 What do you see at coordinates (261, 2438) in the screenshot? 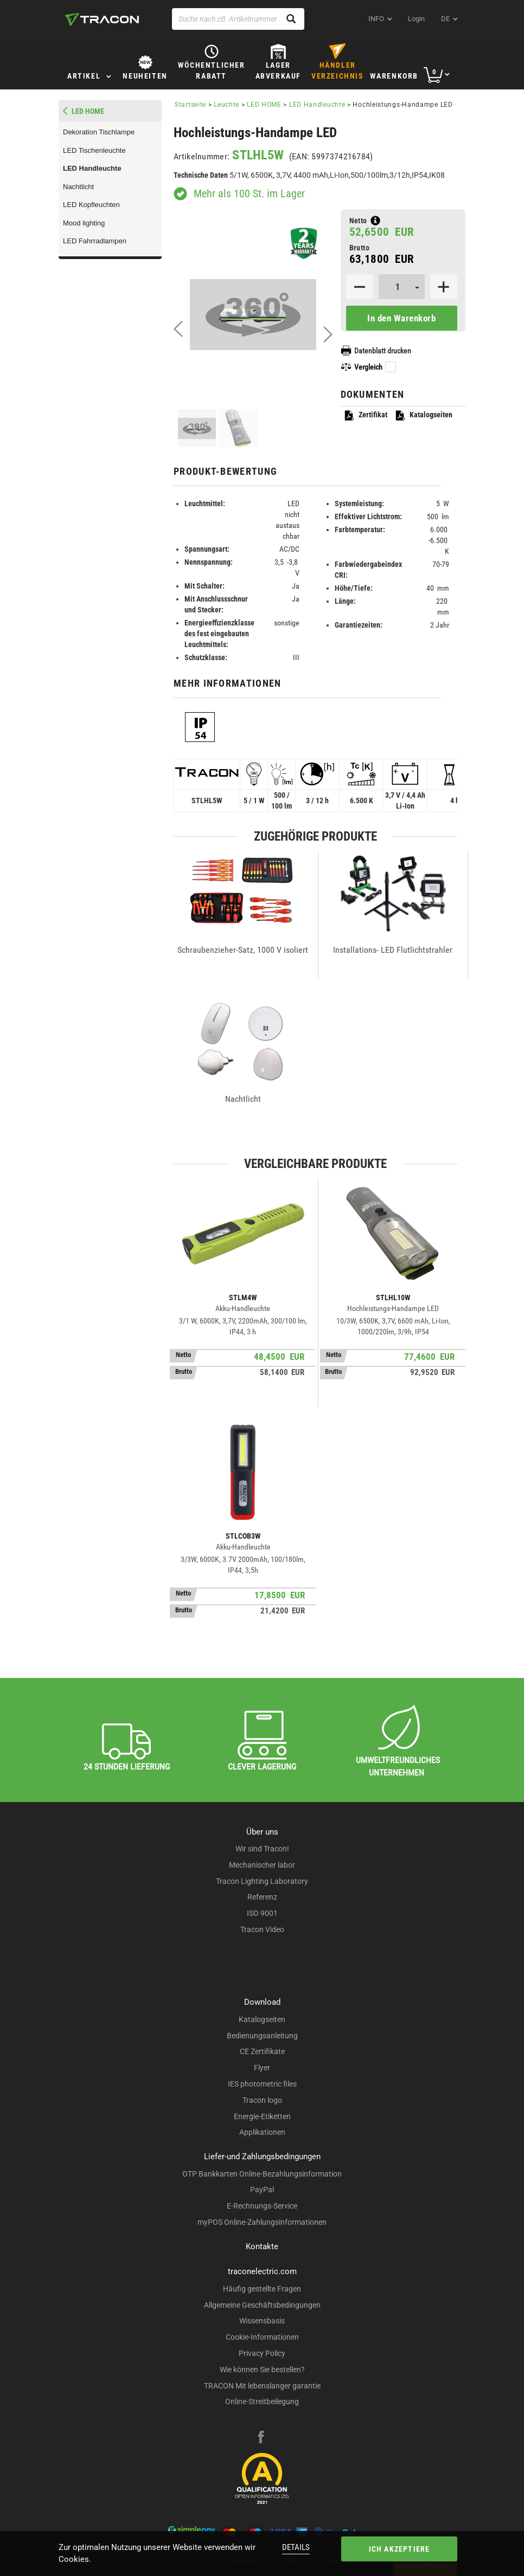
I see `[facebook]` at bounding box center [261, 2438].